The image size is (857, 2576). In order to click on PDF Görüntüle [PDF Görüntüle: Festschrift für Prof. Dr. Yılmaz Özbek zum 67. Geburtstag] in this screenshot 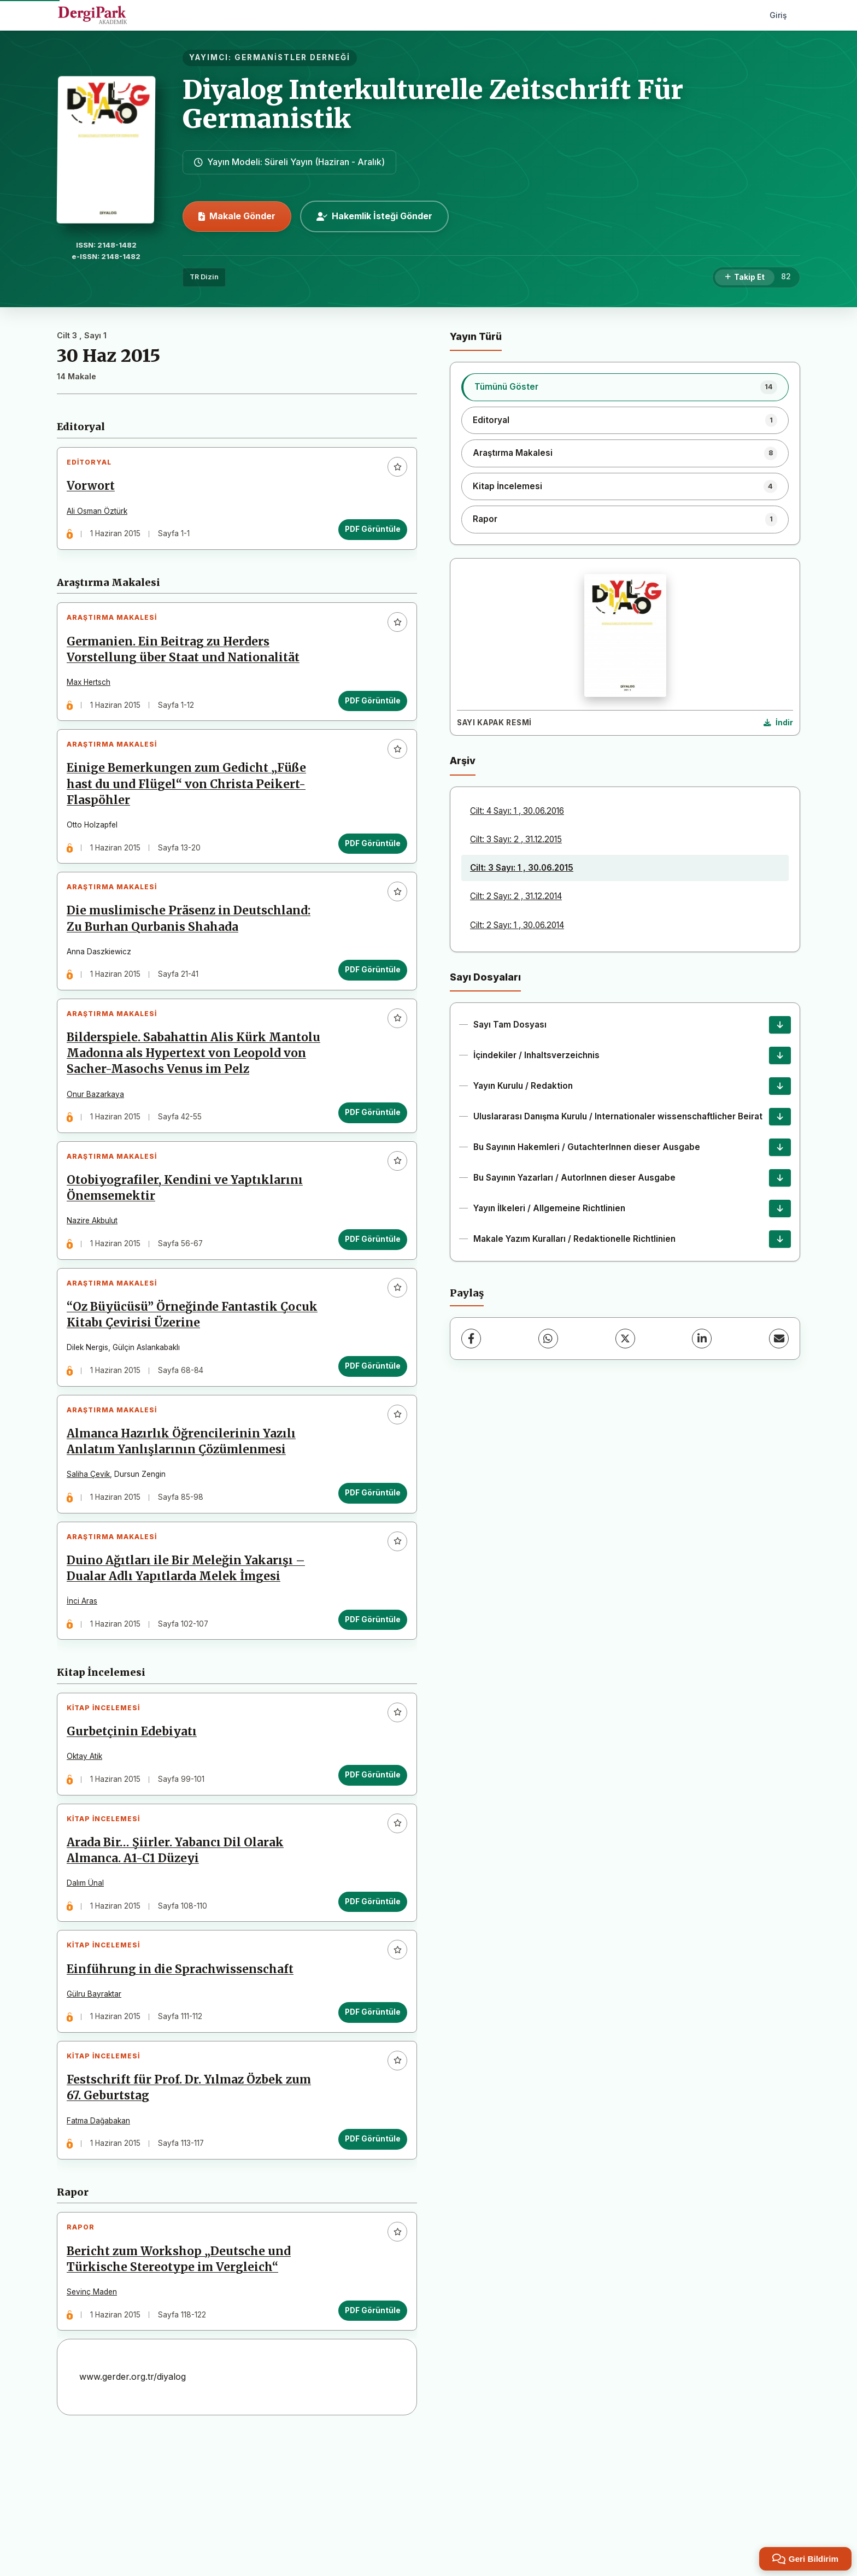, I will do `click(368, 2264)`.